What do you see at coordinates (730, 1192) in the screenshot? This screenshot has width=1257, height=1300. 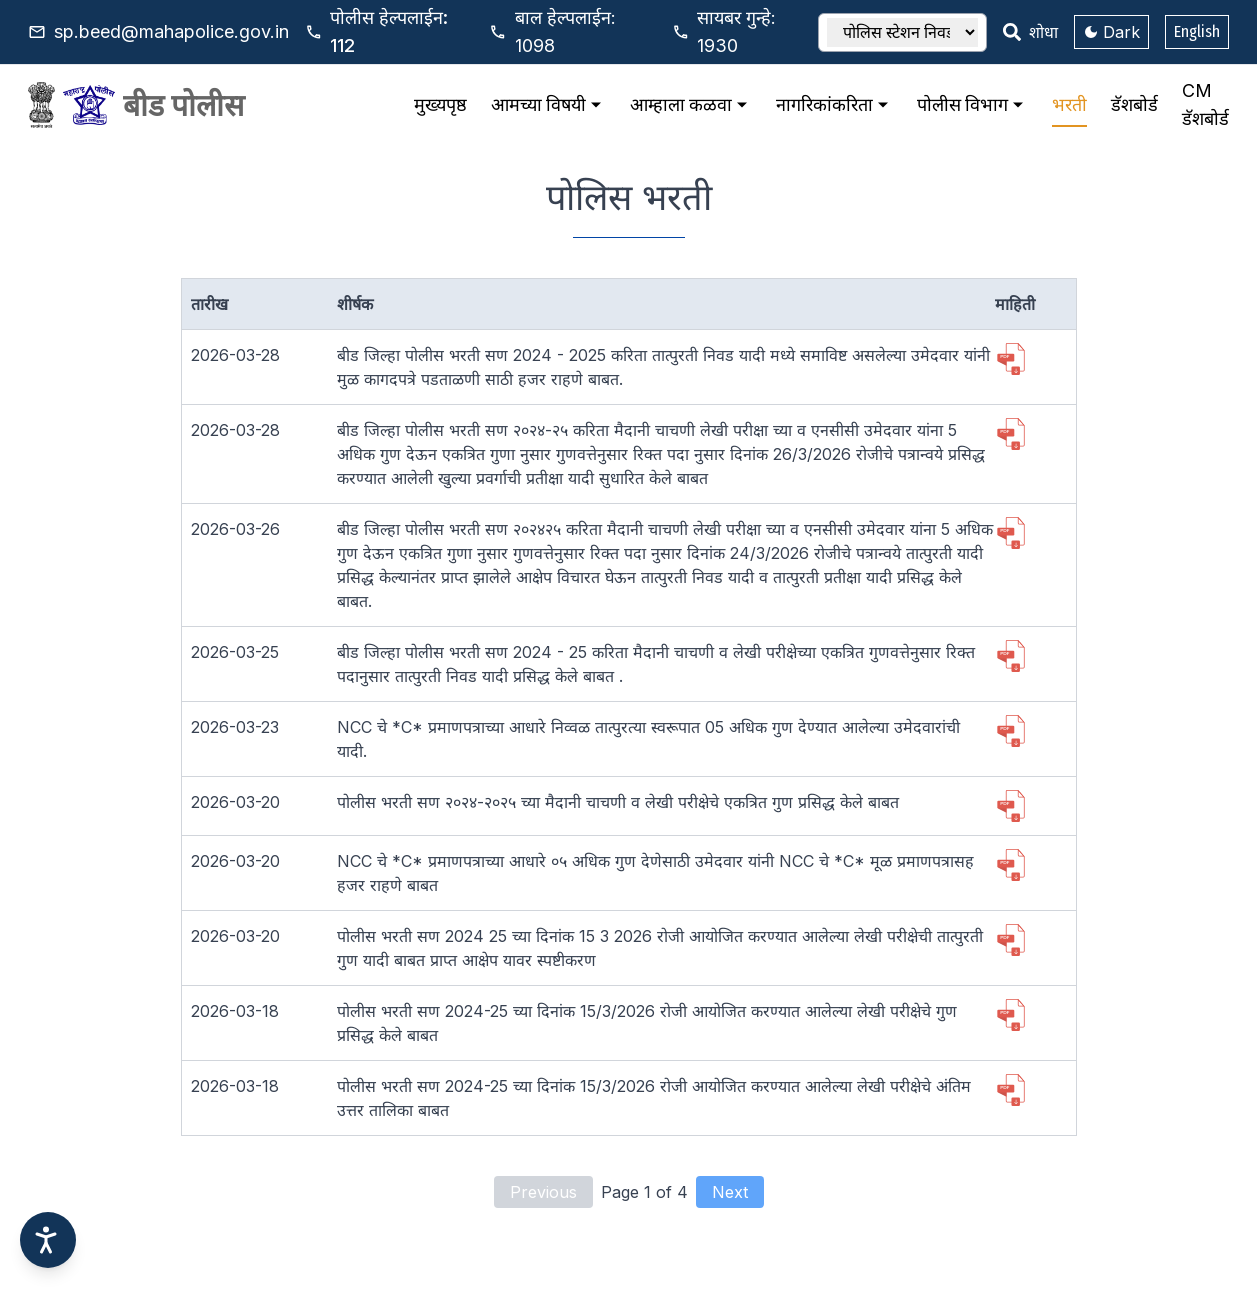 I see `Next` at bounding box center [730, 1192].